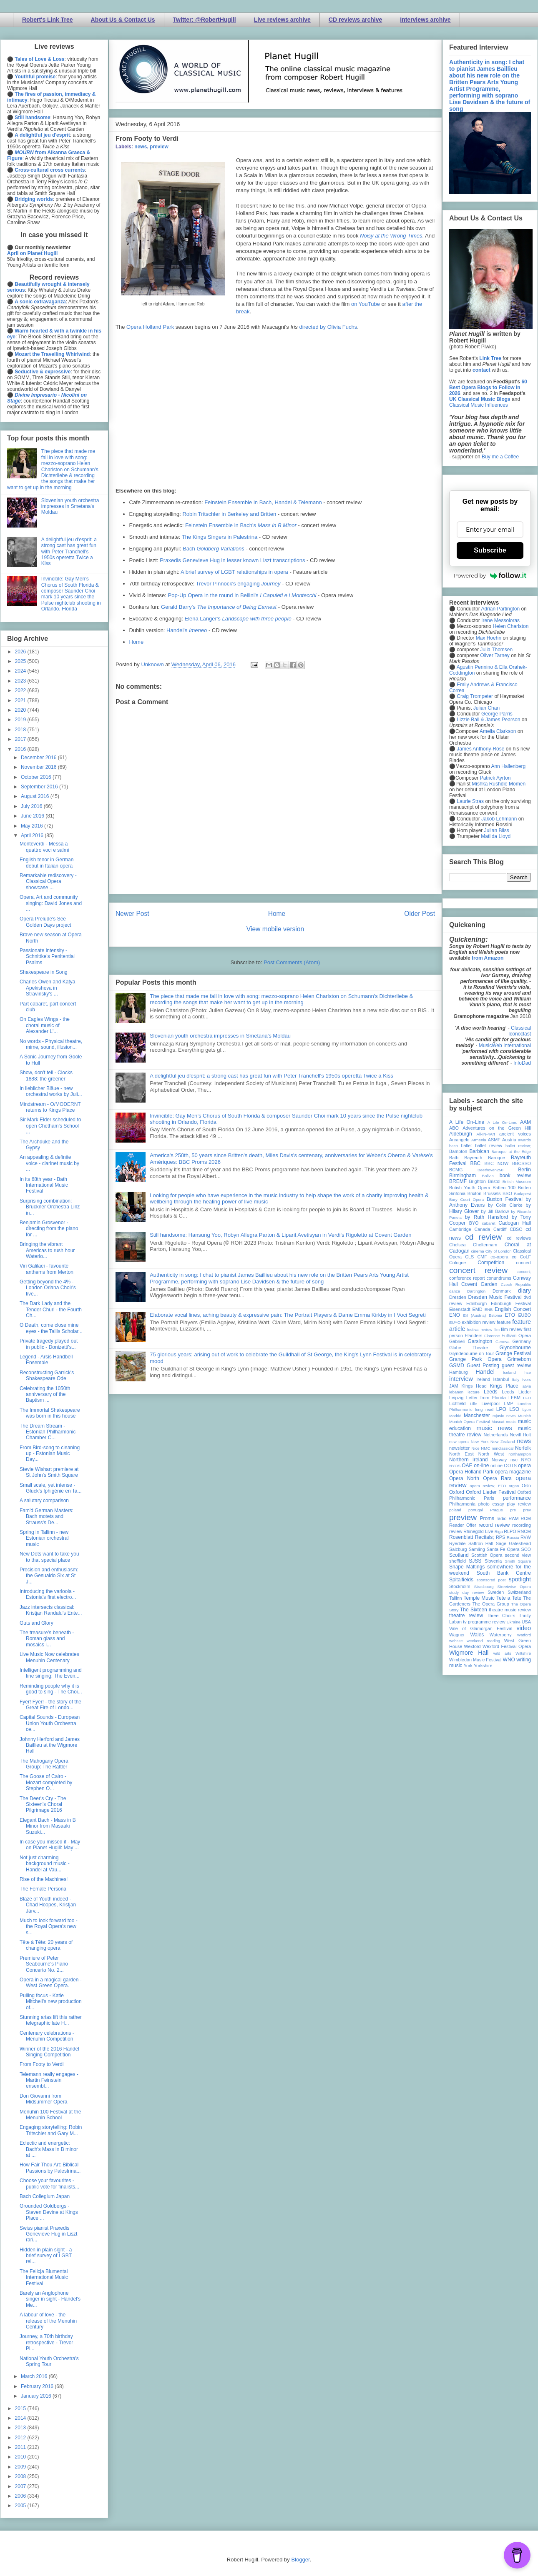 Image resolution: width=538 pixels, height=2576 pixels. Describe the element at coordinates (455, 1531) in the screenshot. I see `review` at that location.